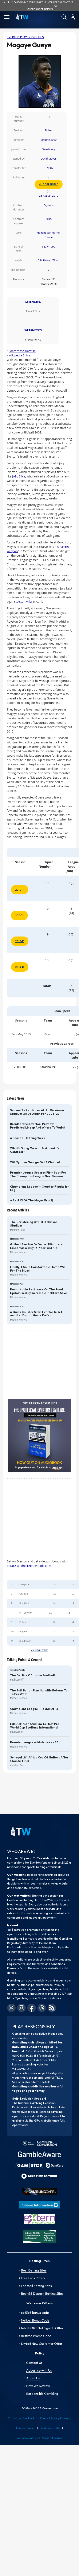 The image size is (79, 2576). I want to click on Finally, a solid comfortable home win for the Blues, so click(38, 1268).